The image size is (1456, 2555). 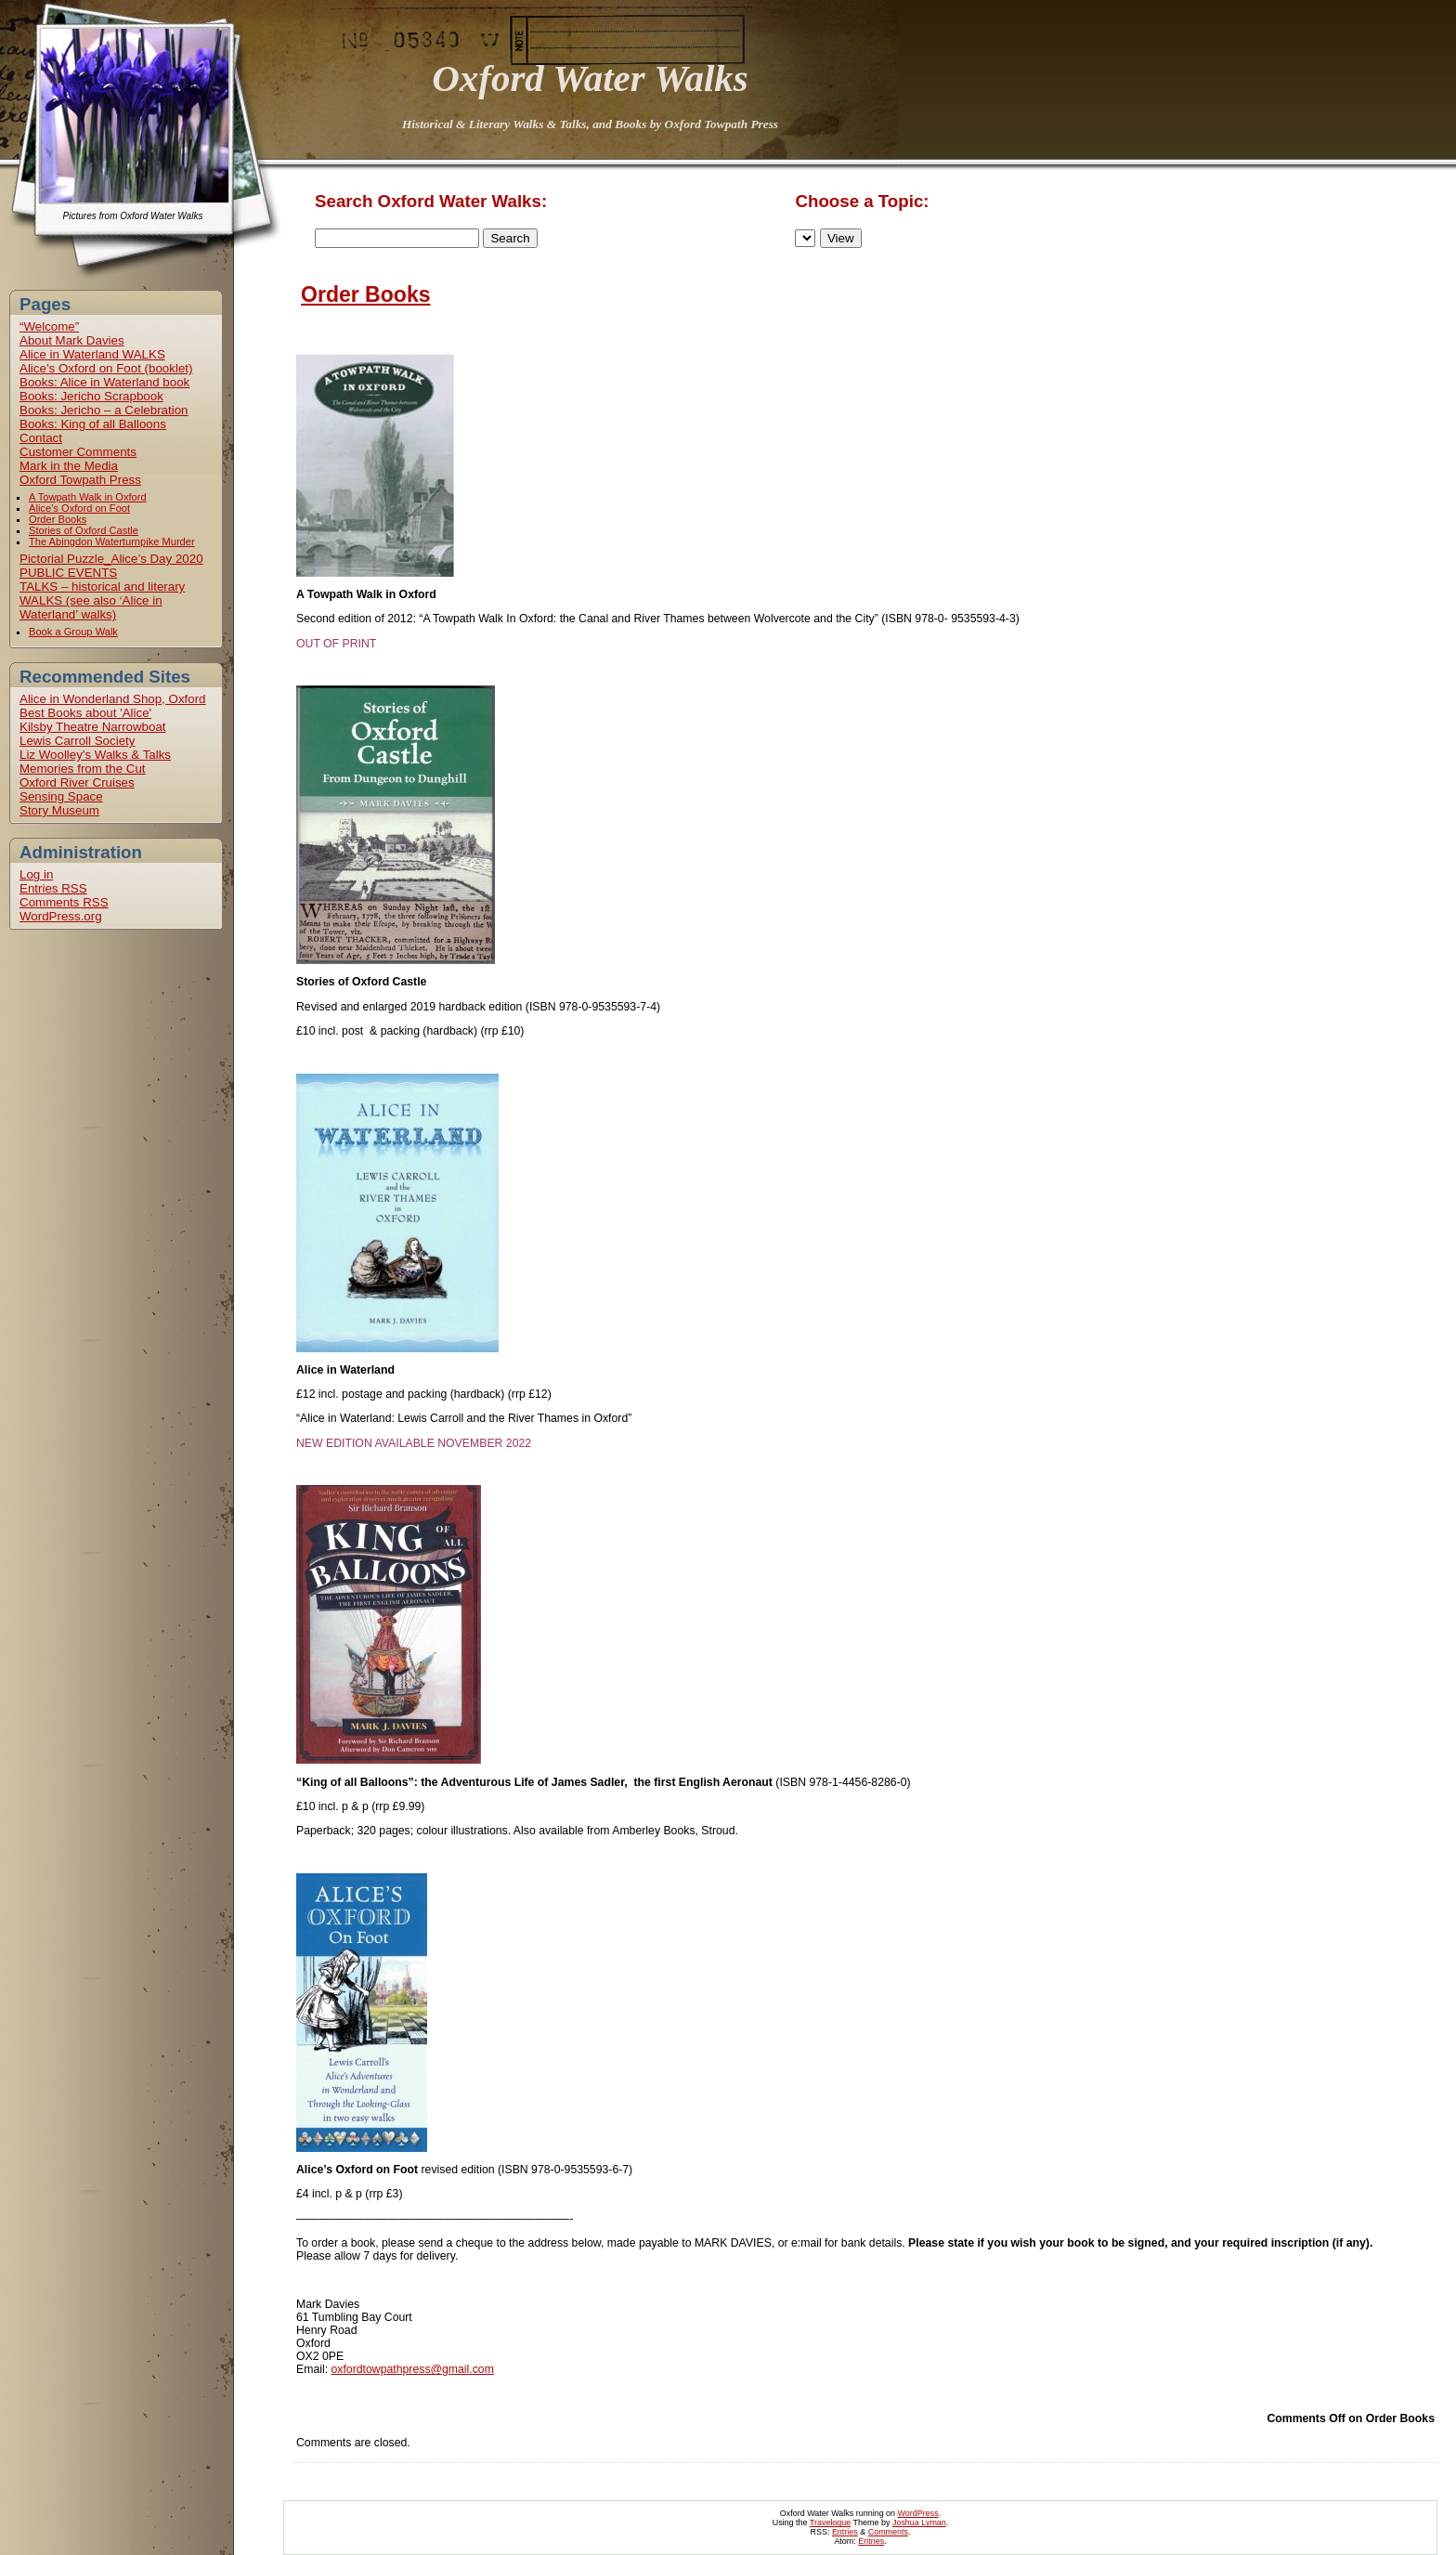 What do you see at coordinates (77, 741) in the screenshot?
I see `Lewis Carroll Society` at bounding box center [77, 741].